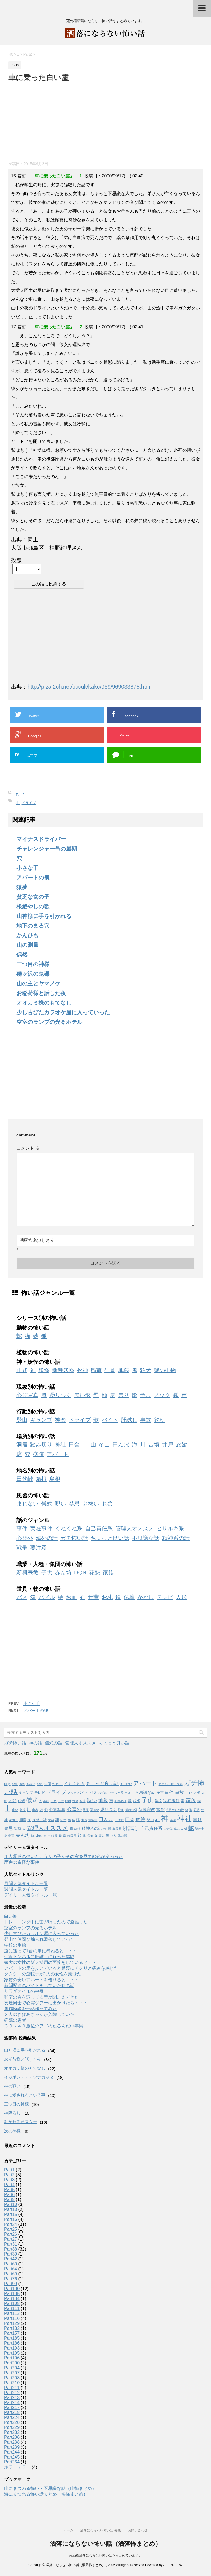 This screenshot has width=211, height=2576. I want to click on 偶然, so click(21, 955).